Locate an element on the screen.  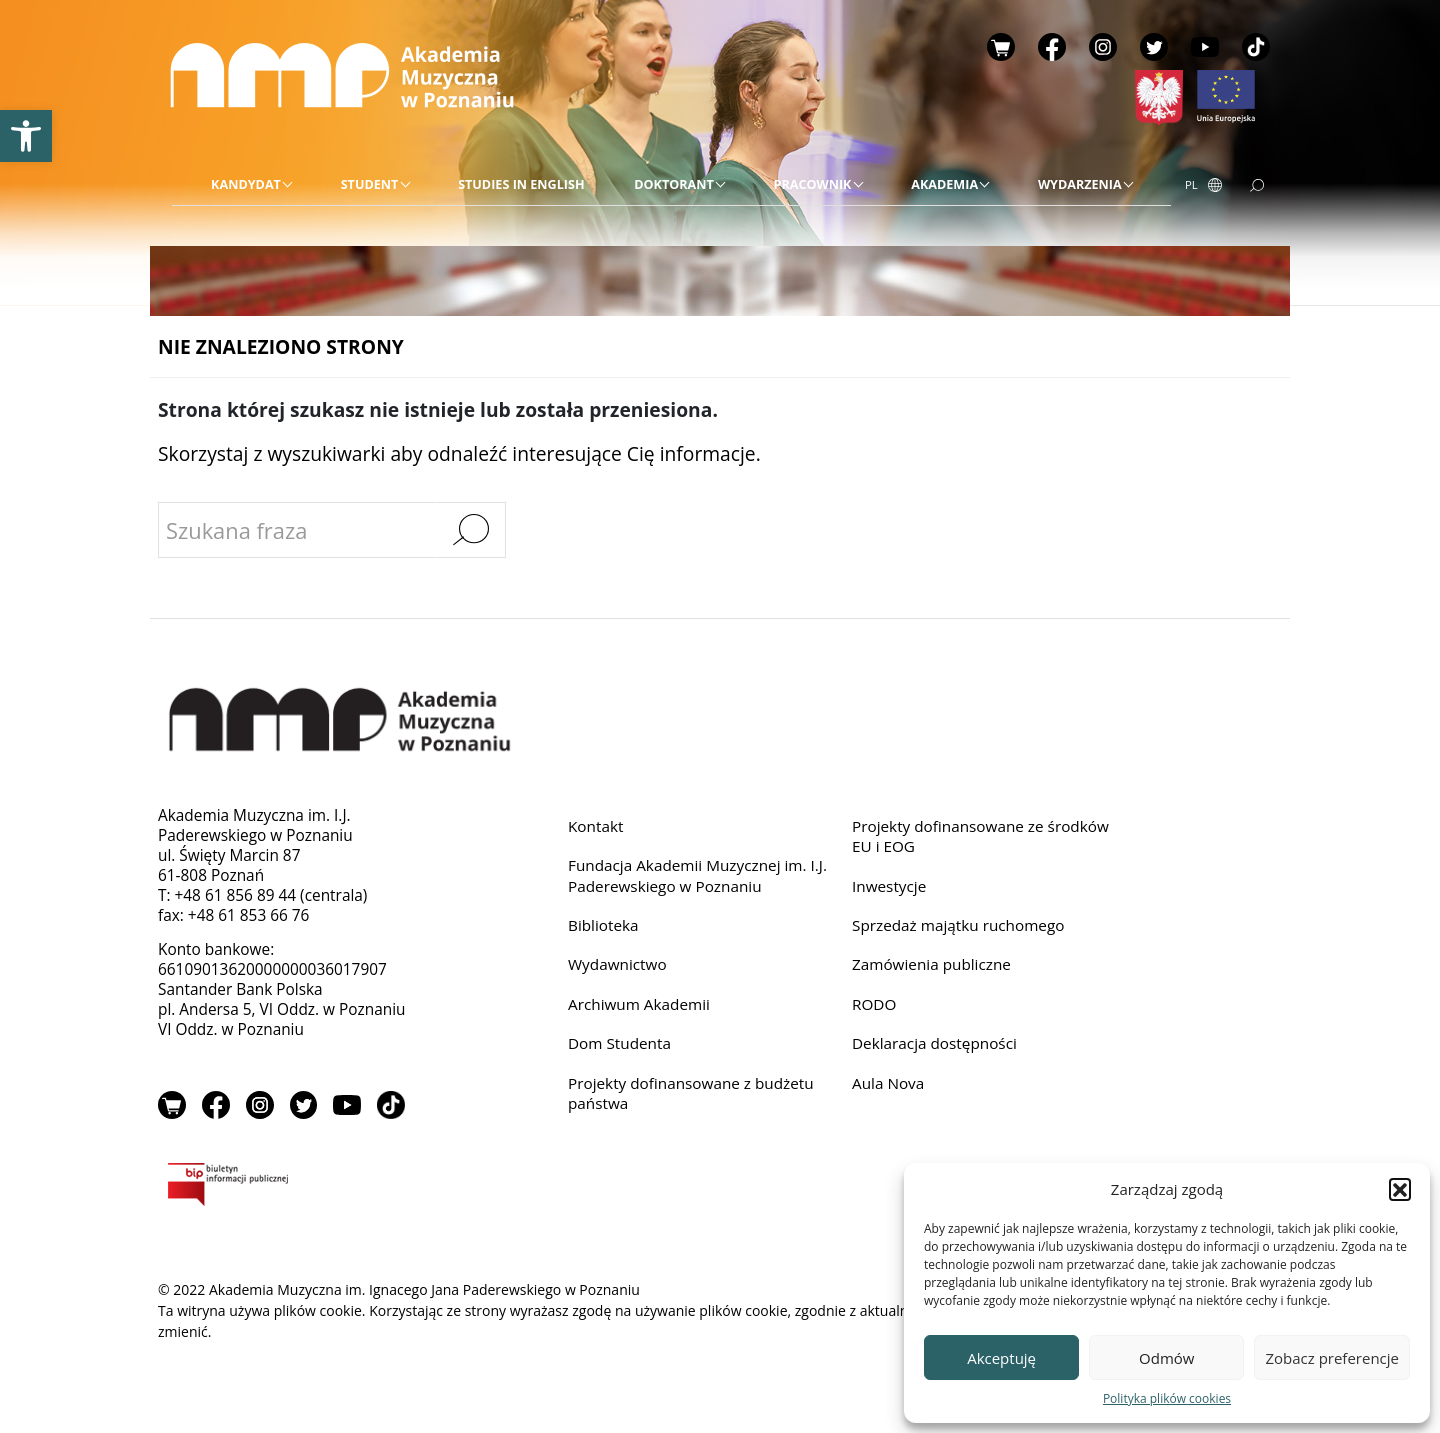
RODO [link] is located at coordinates (874, 1003).